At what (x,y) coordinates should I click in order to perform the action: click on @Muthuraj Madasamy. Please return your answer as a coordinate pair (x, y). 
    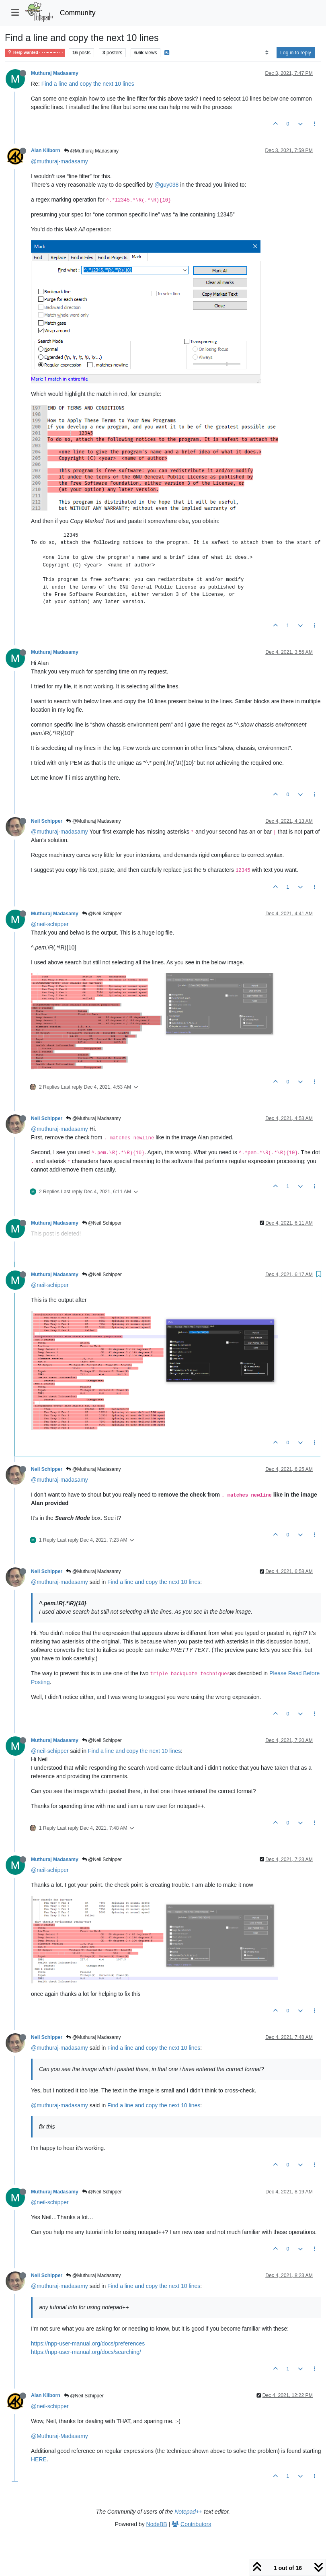
    Looking at the image, I should click on (91, 151).